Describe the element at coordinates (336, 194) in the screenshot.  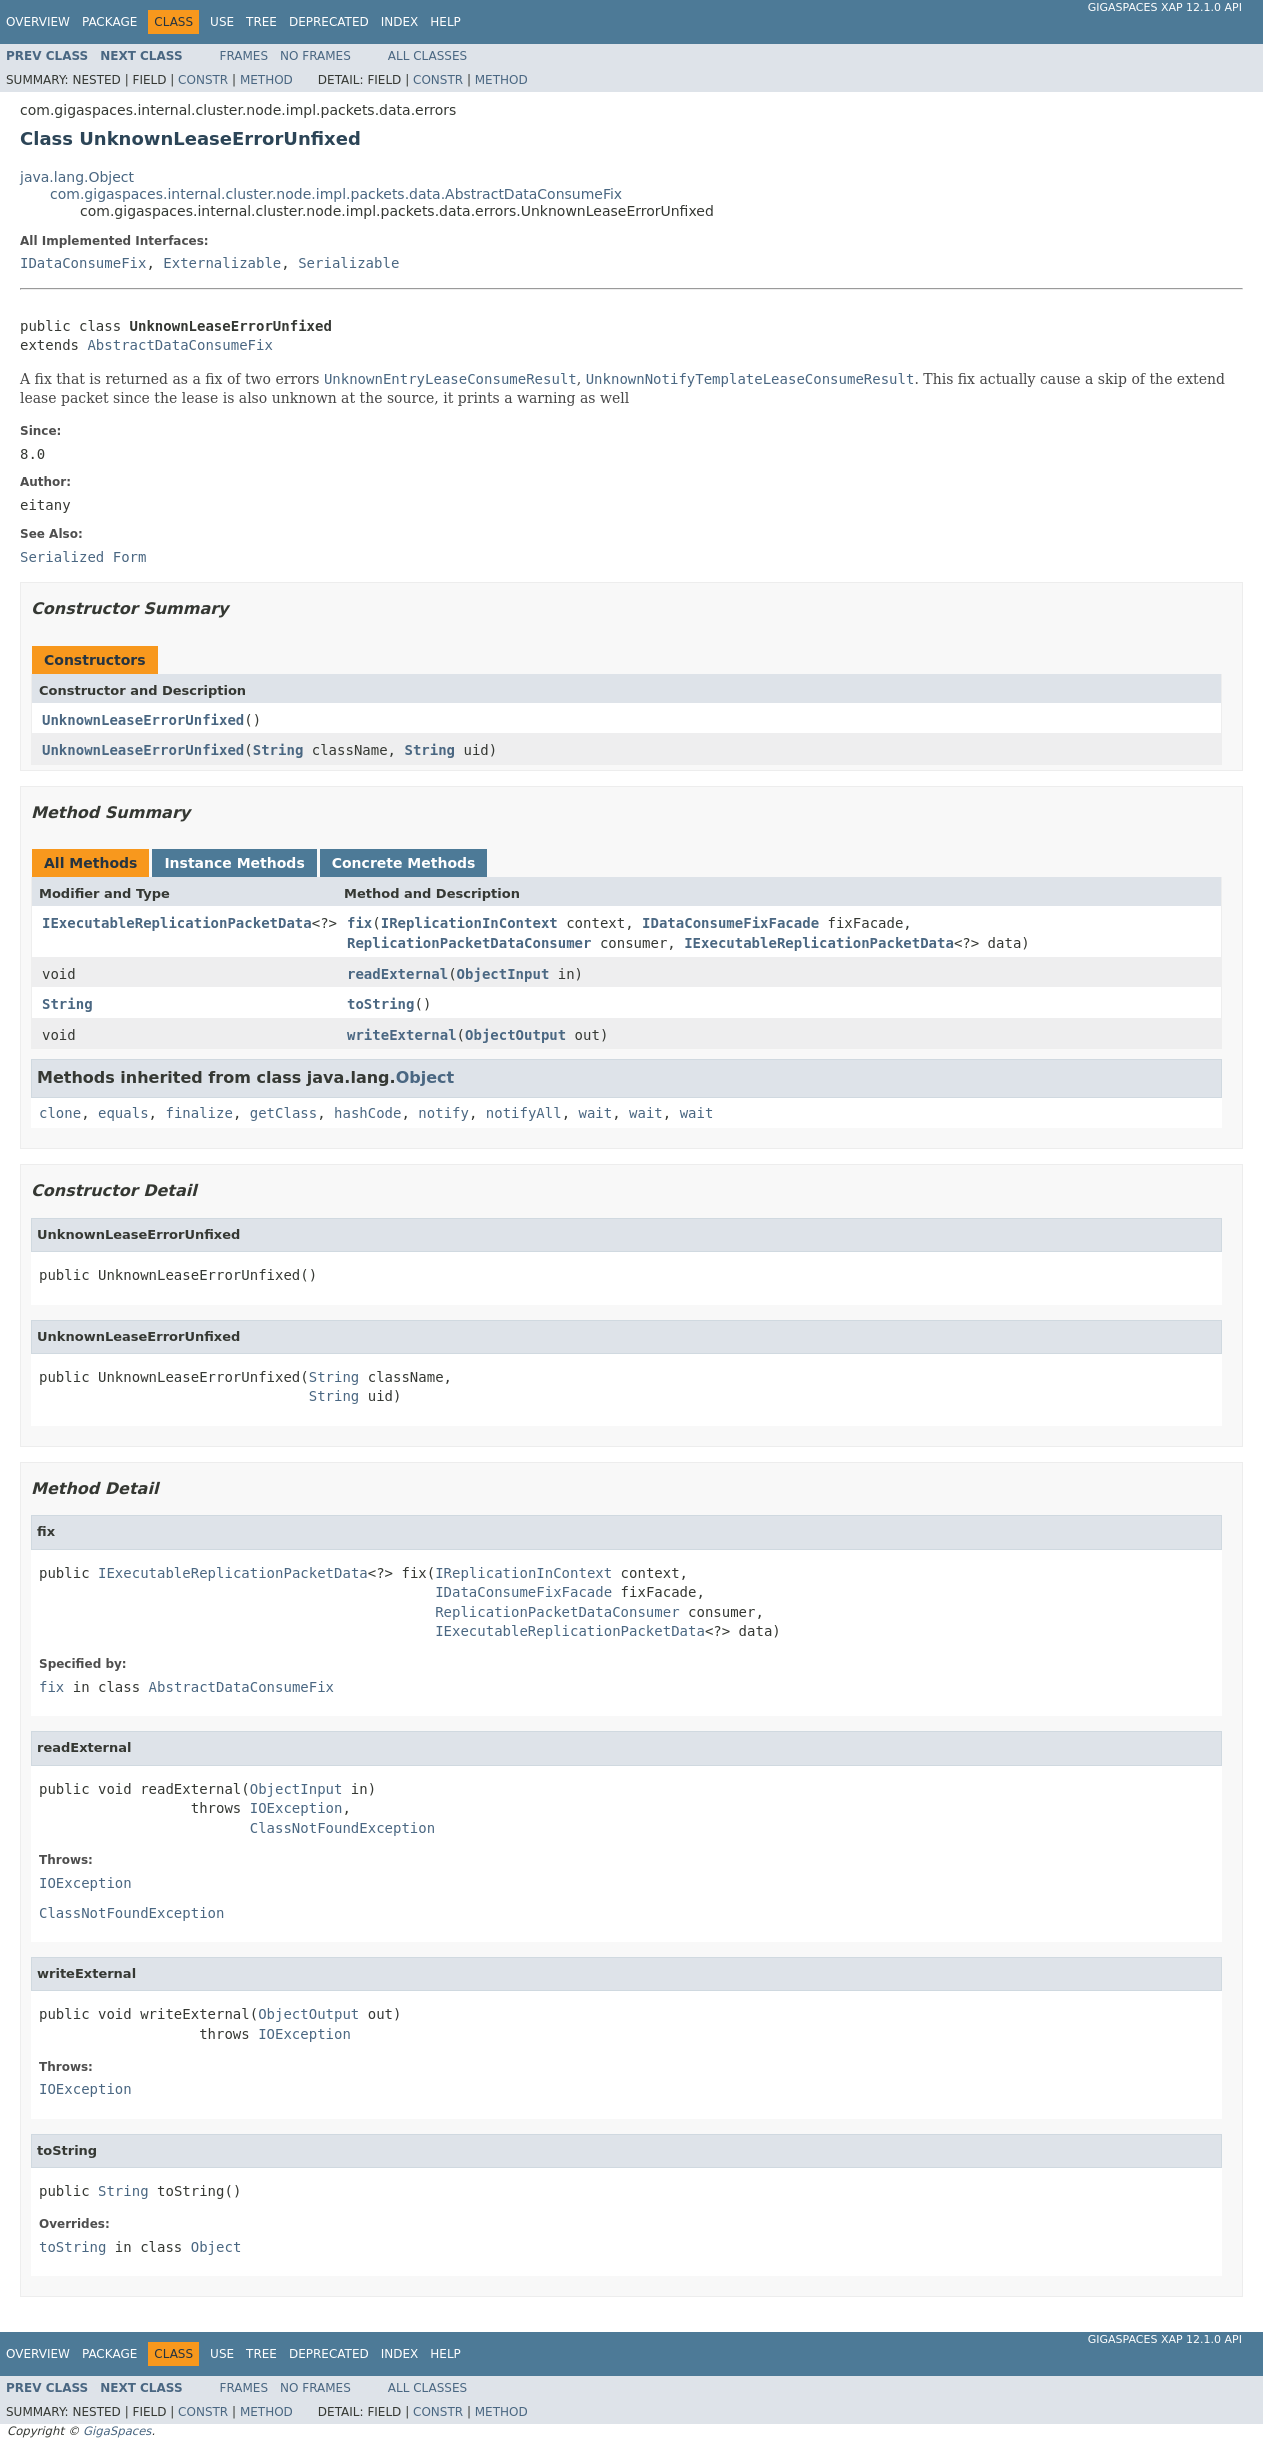
I see `com.gigaspaces.internal.cluster.node.impl.packets.data.AbstractDataConsumeFix` at that location.